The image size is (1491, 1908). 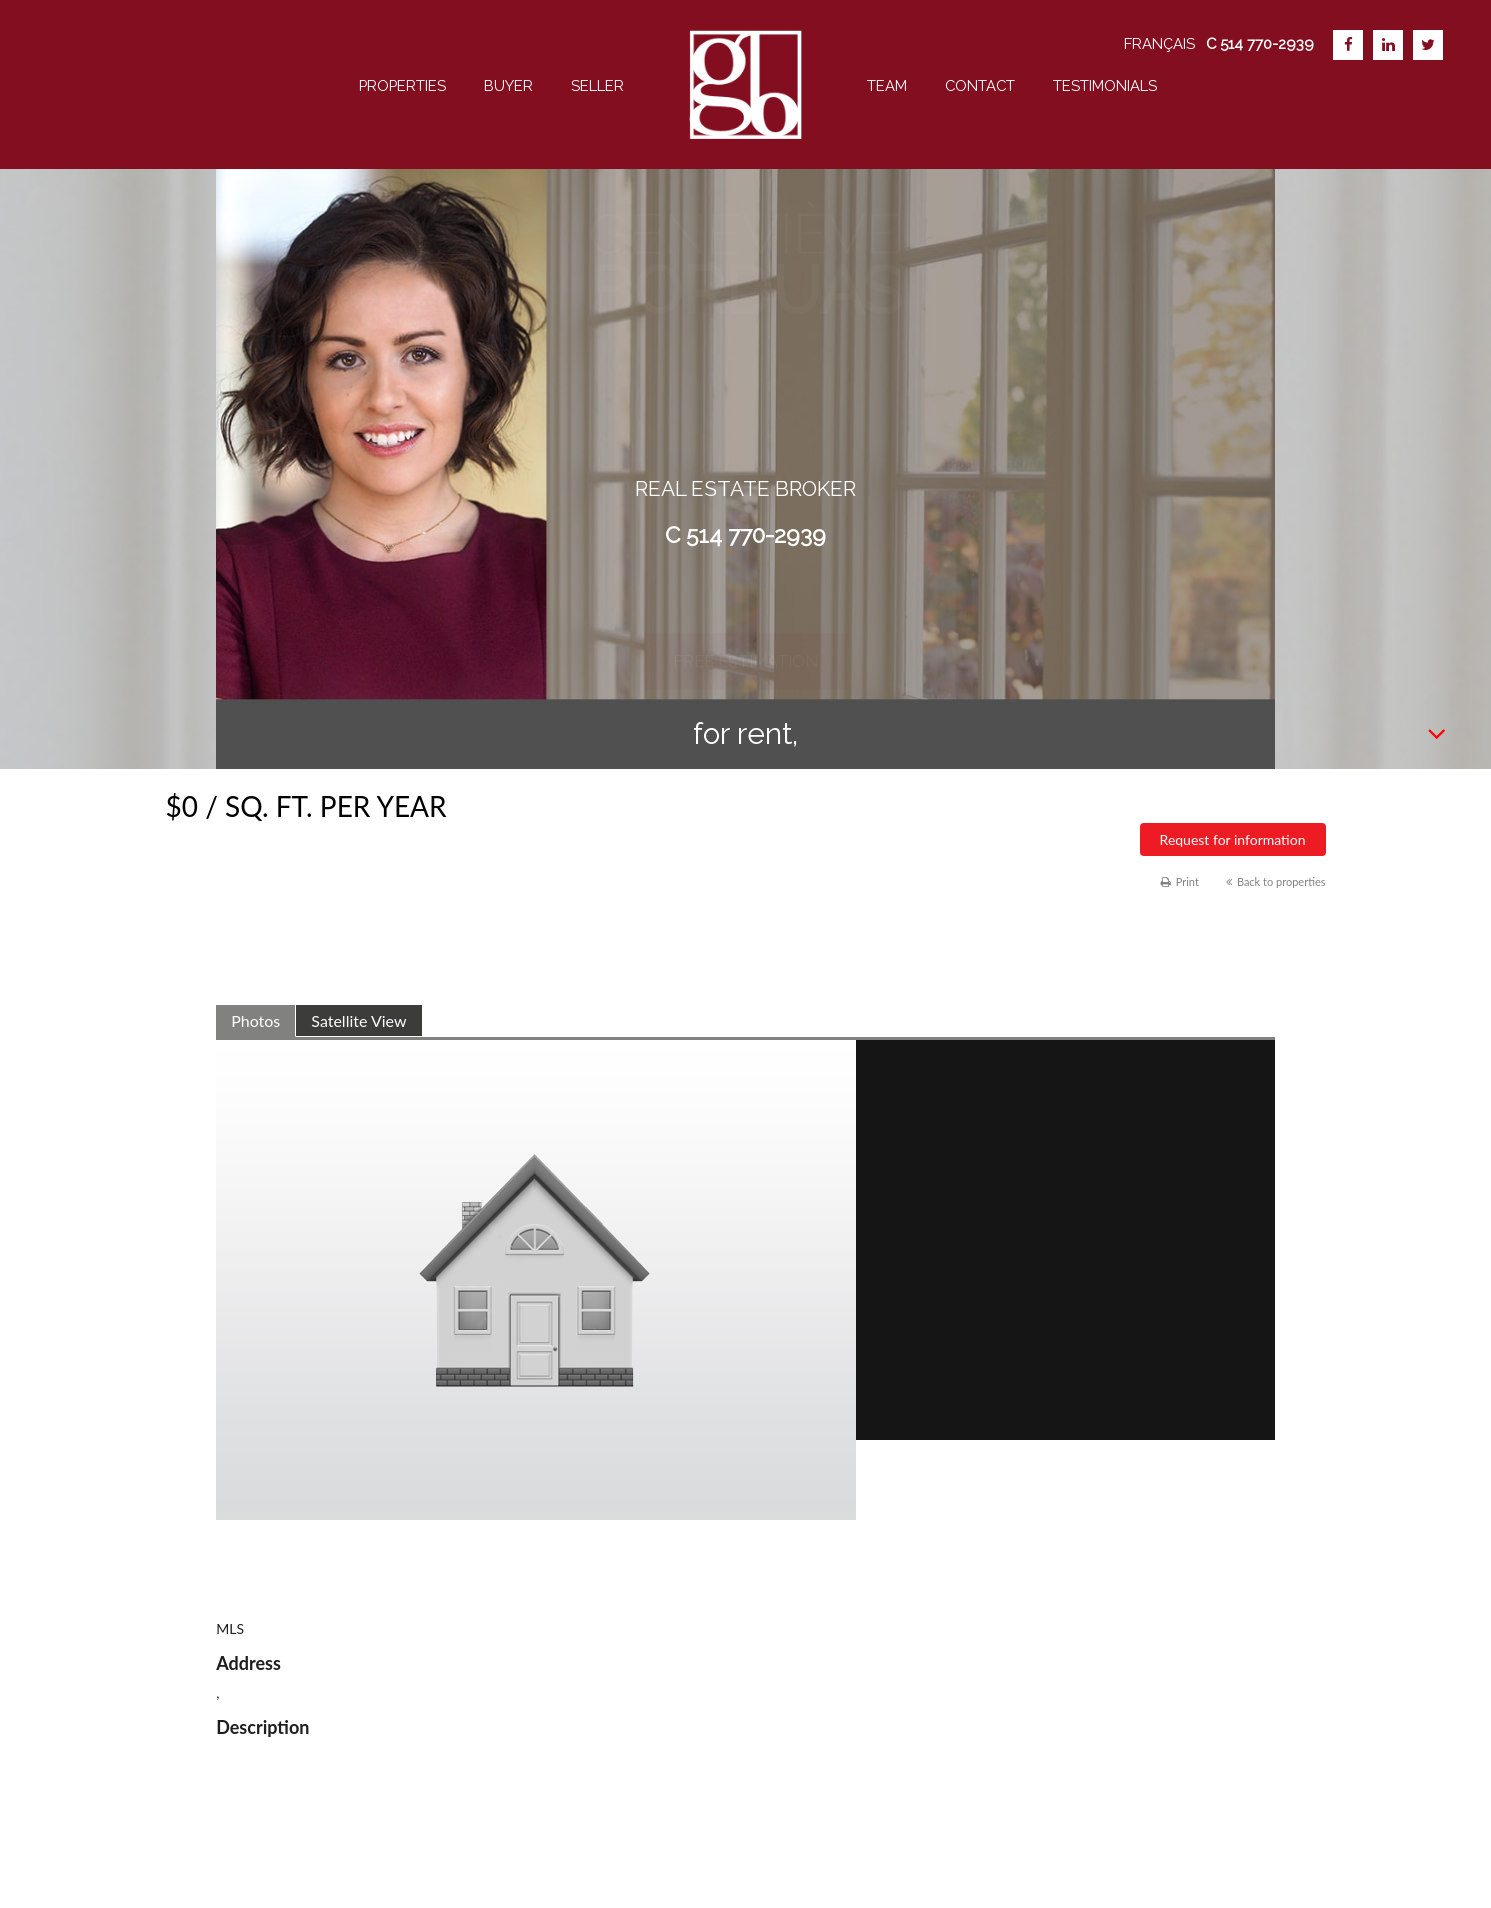 What do you see at coordinates (1233, 839) in the screenshot?
I see `Request for information` at bounding box center [1233, 839].